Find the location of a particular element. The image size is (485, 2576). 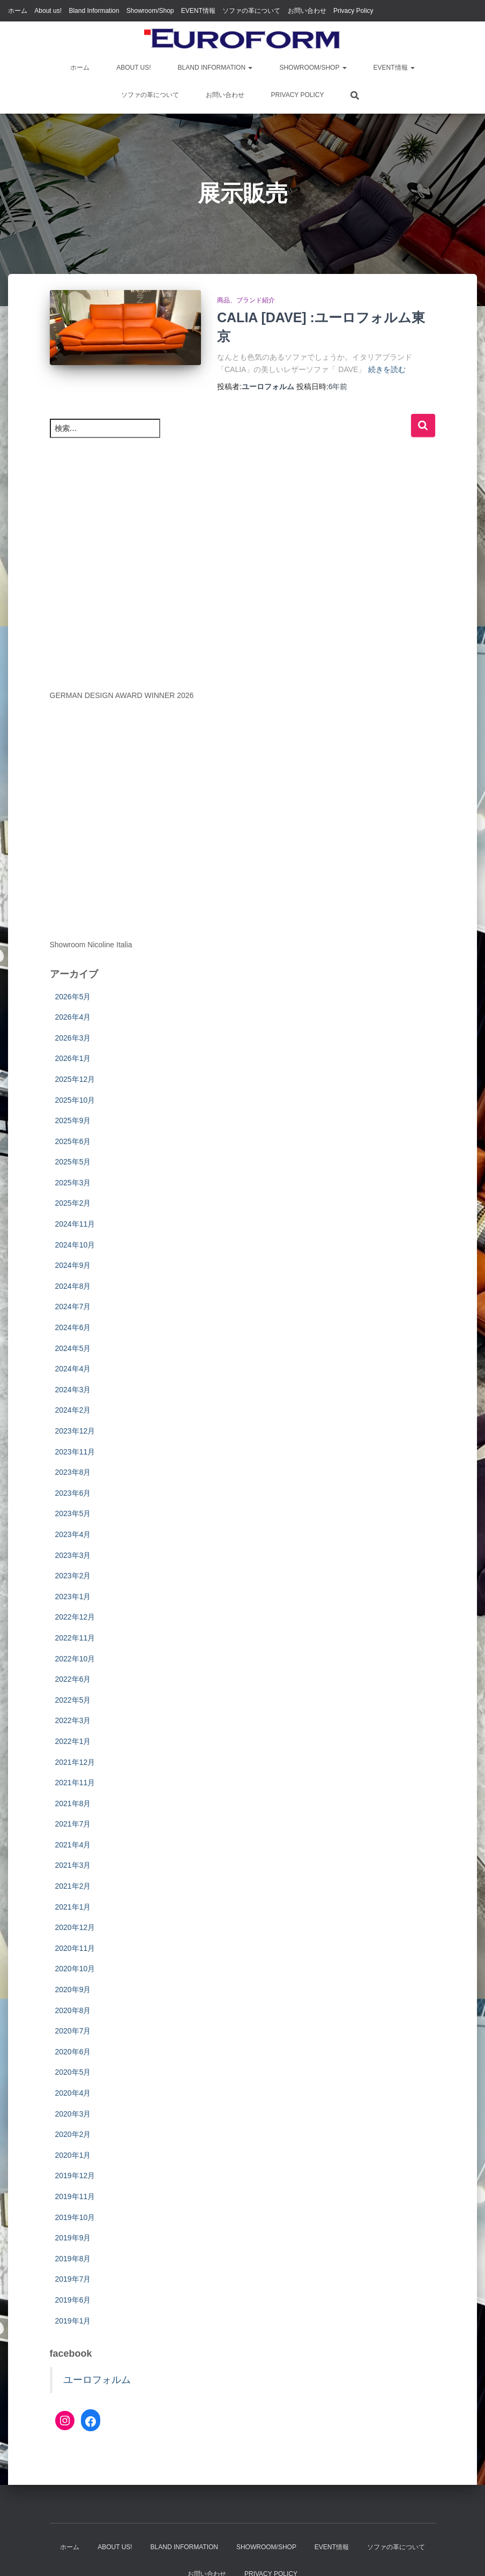

Showroom/Shop is located at coordinates (150, 10).